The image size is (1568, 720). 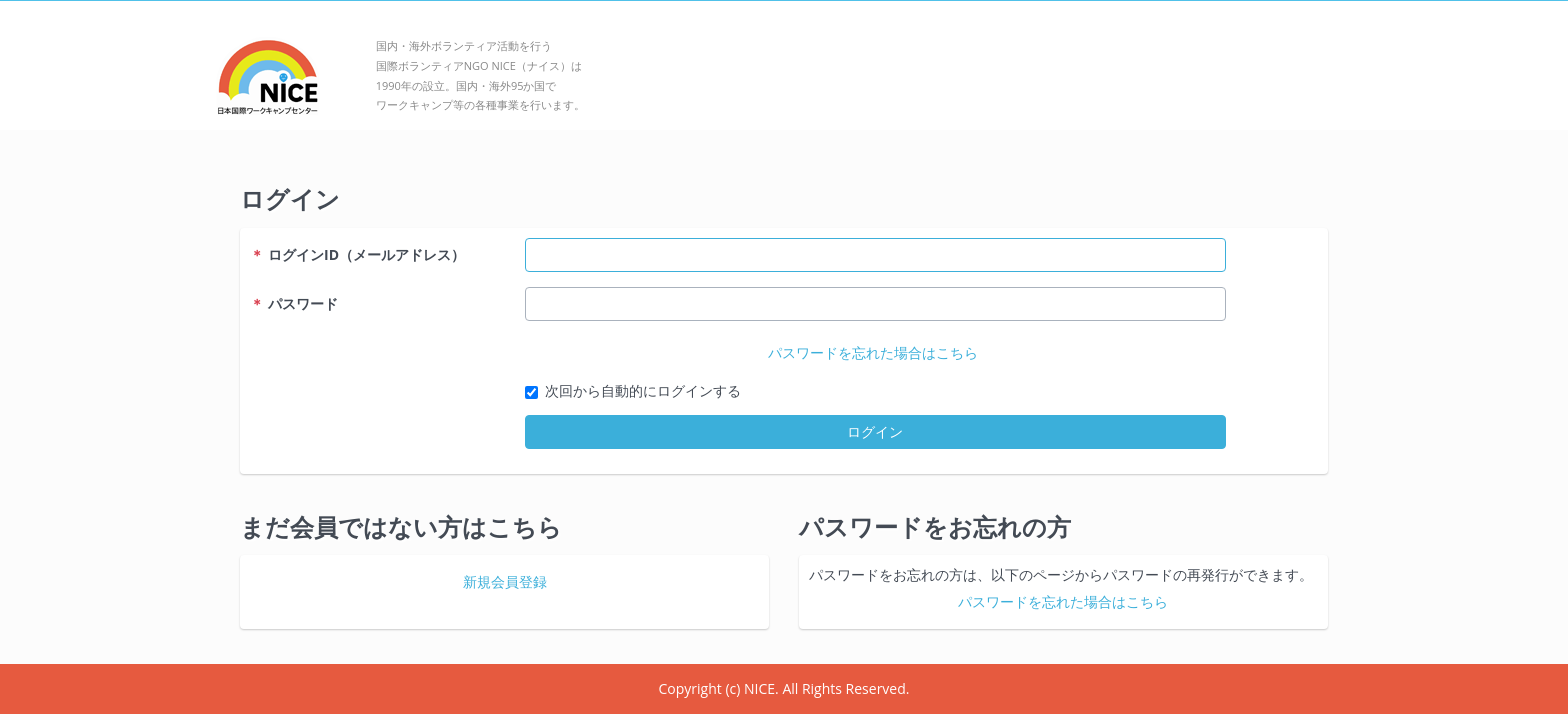 What do you see at coordinates (294, 303) in the screenshot?
I see `パスワード` at bounding box center [294, 303].